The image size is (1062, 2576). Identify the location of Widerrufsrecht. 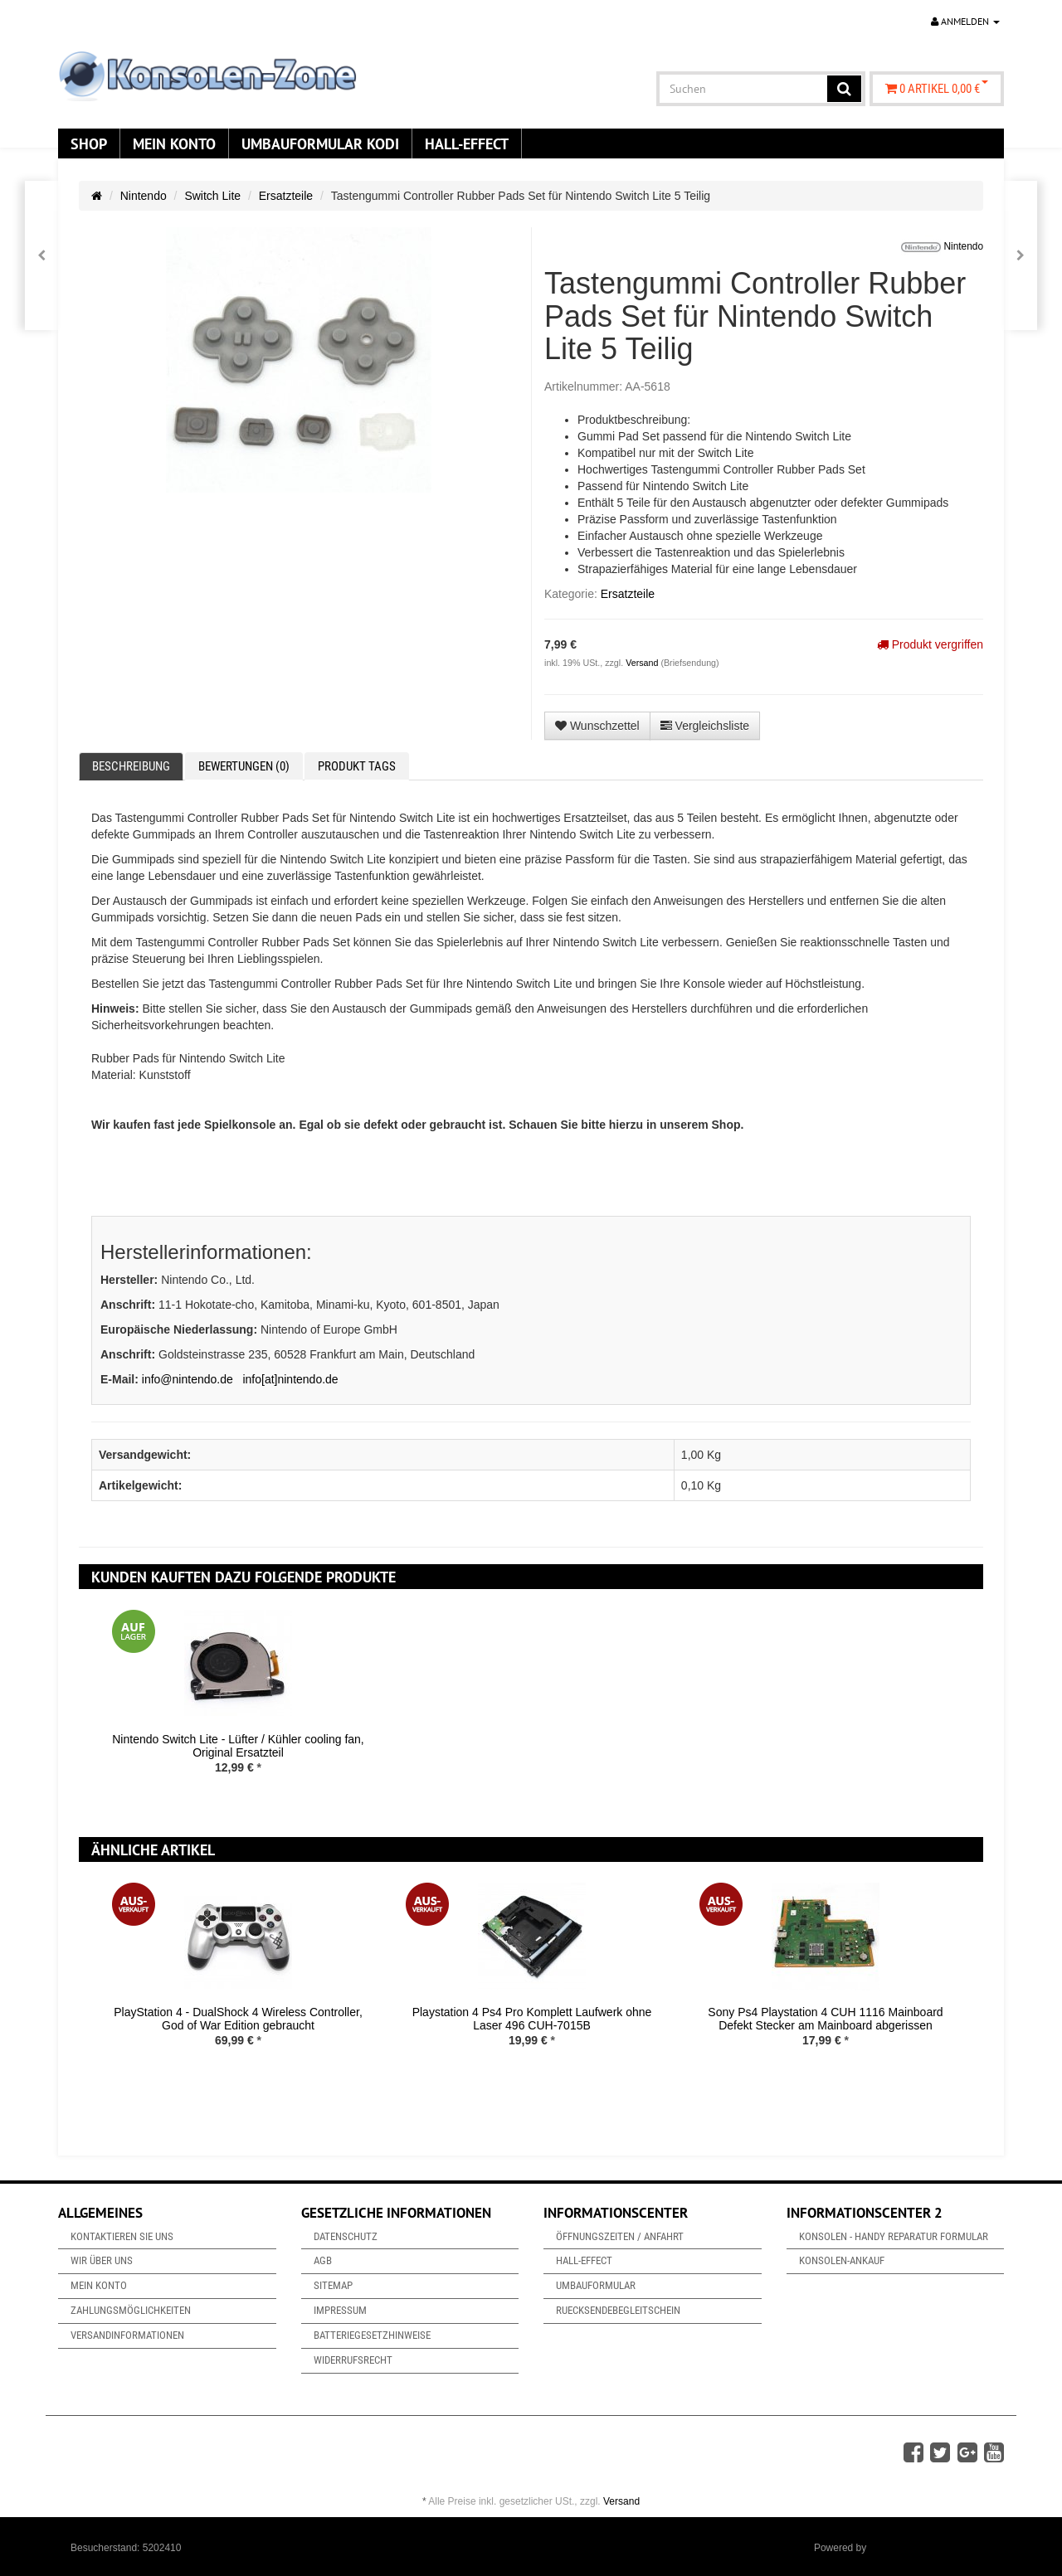
(353, 2360).